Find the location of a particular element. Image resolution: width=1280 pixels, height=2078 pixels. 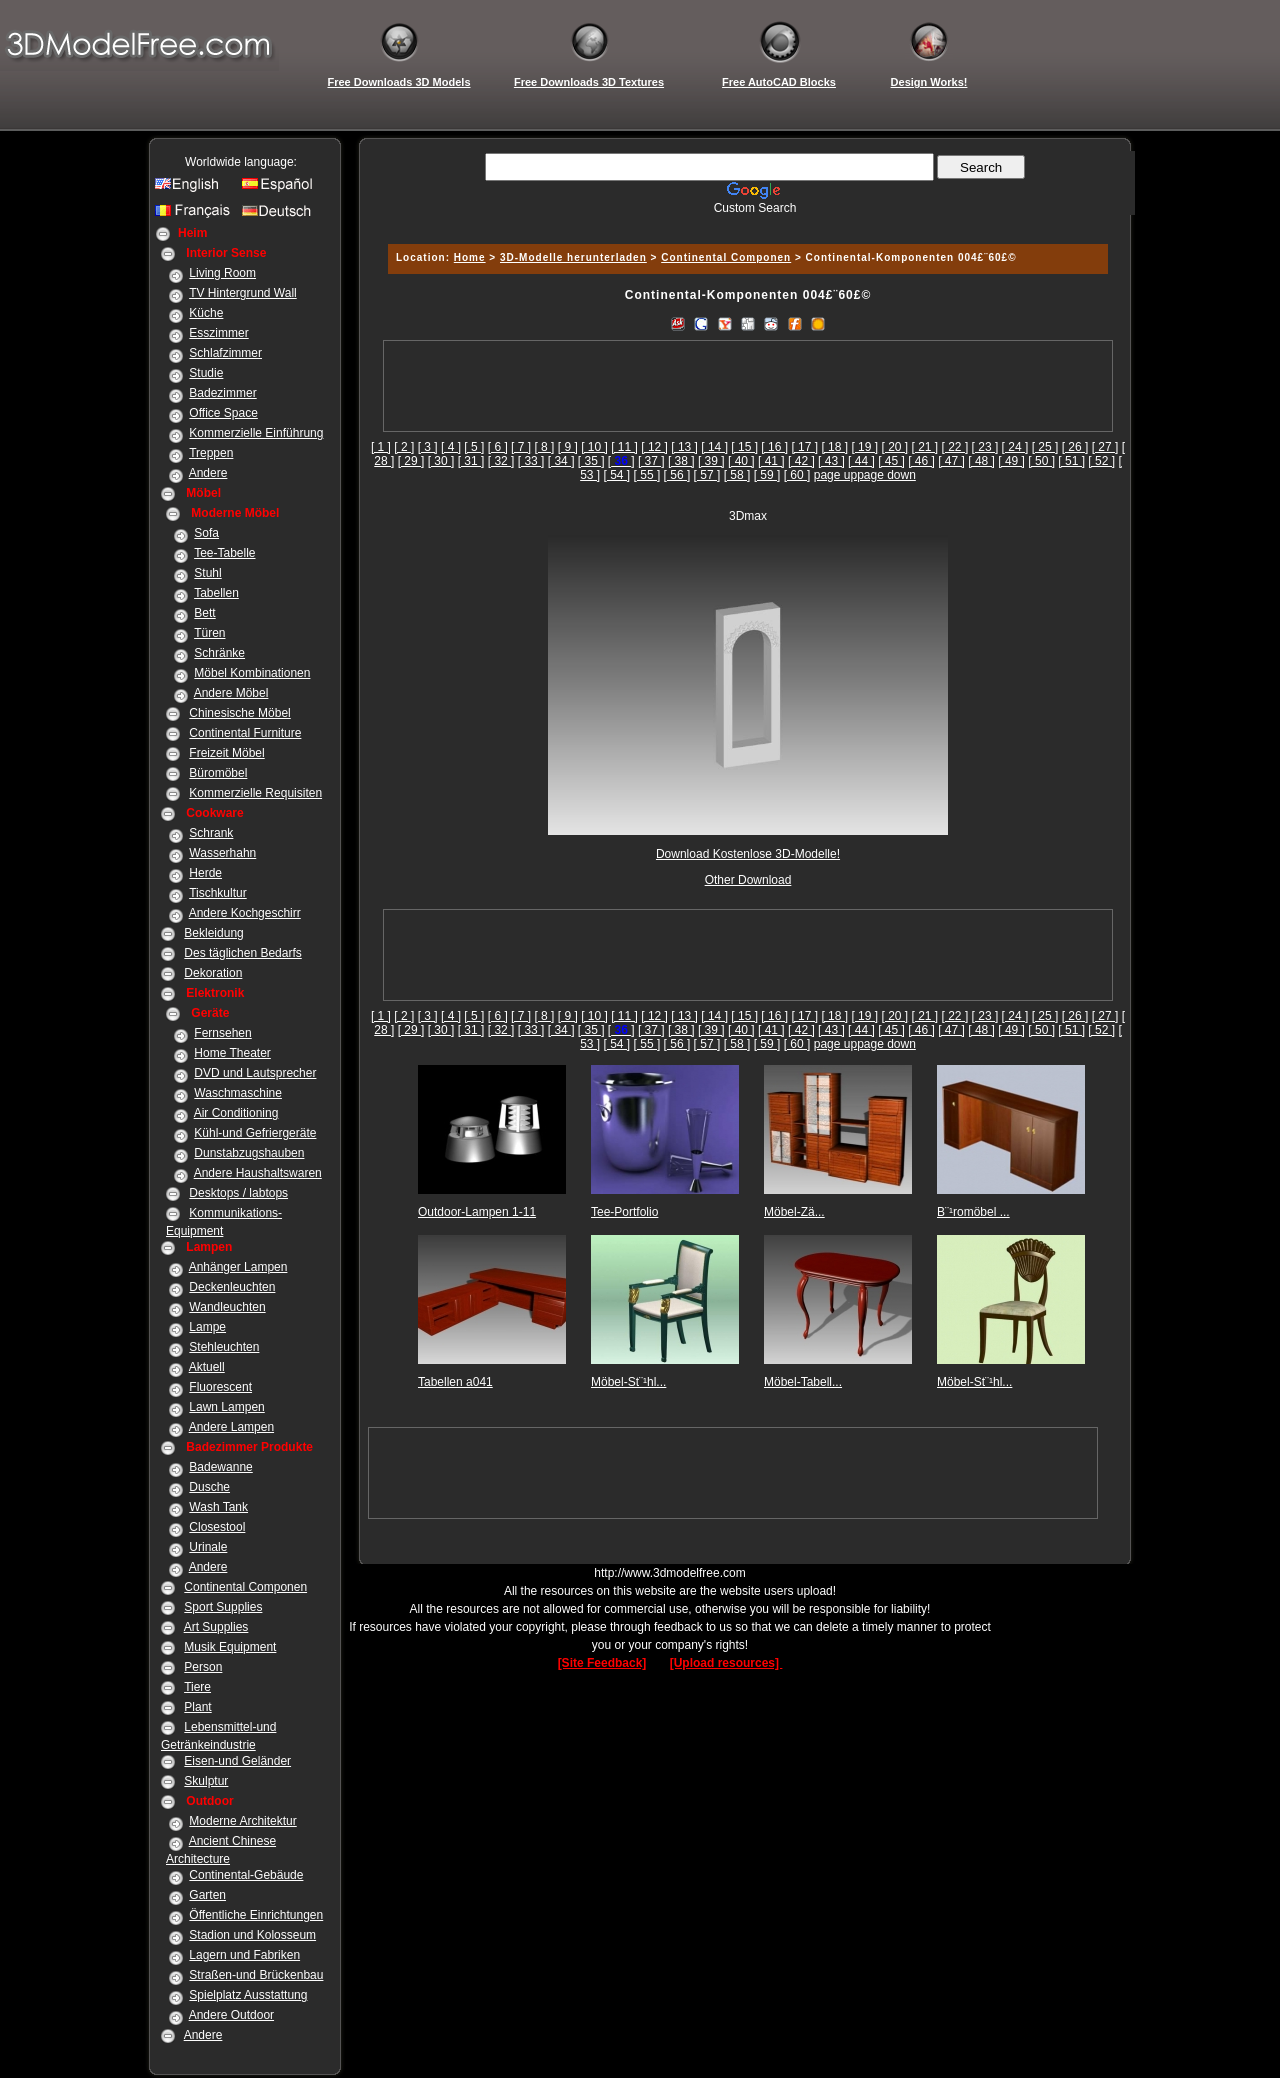

Eisen-und Geländer is located at coordinates (237, 1761).